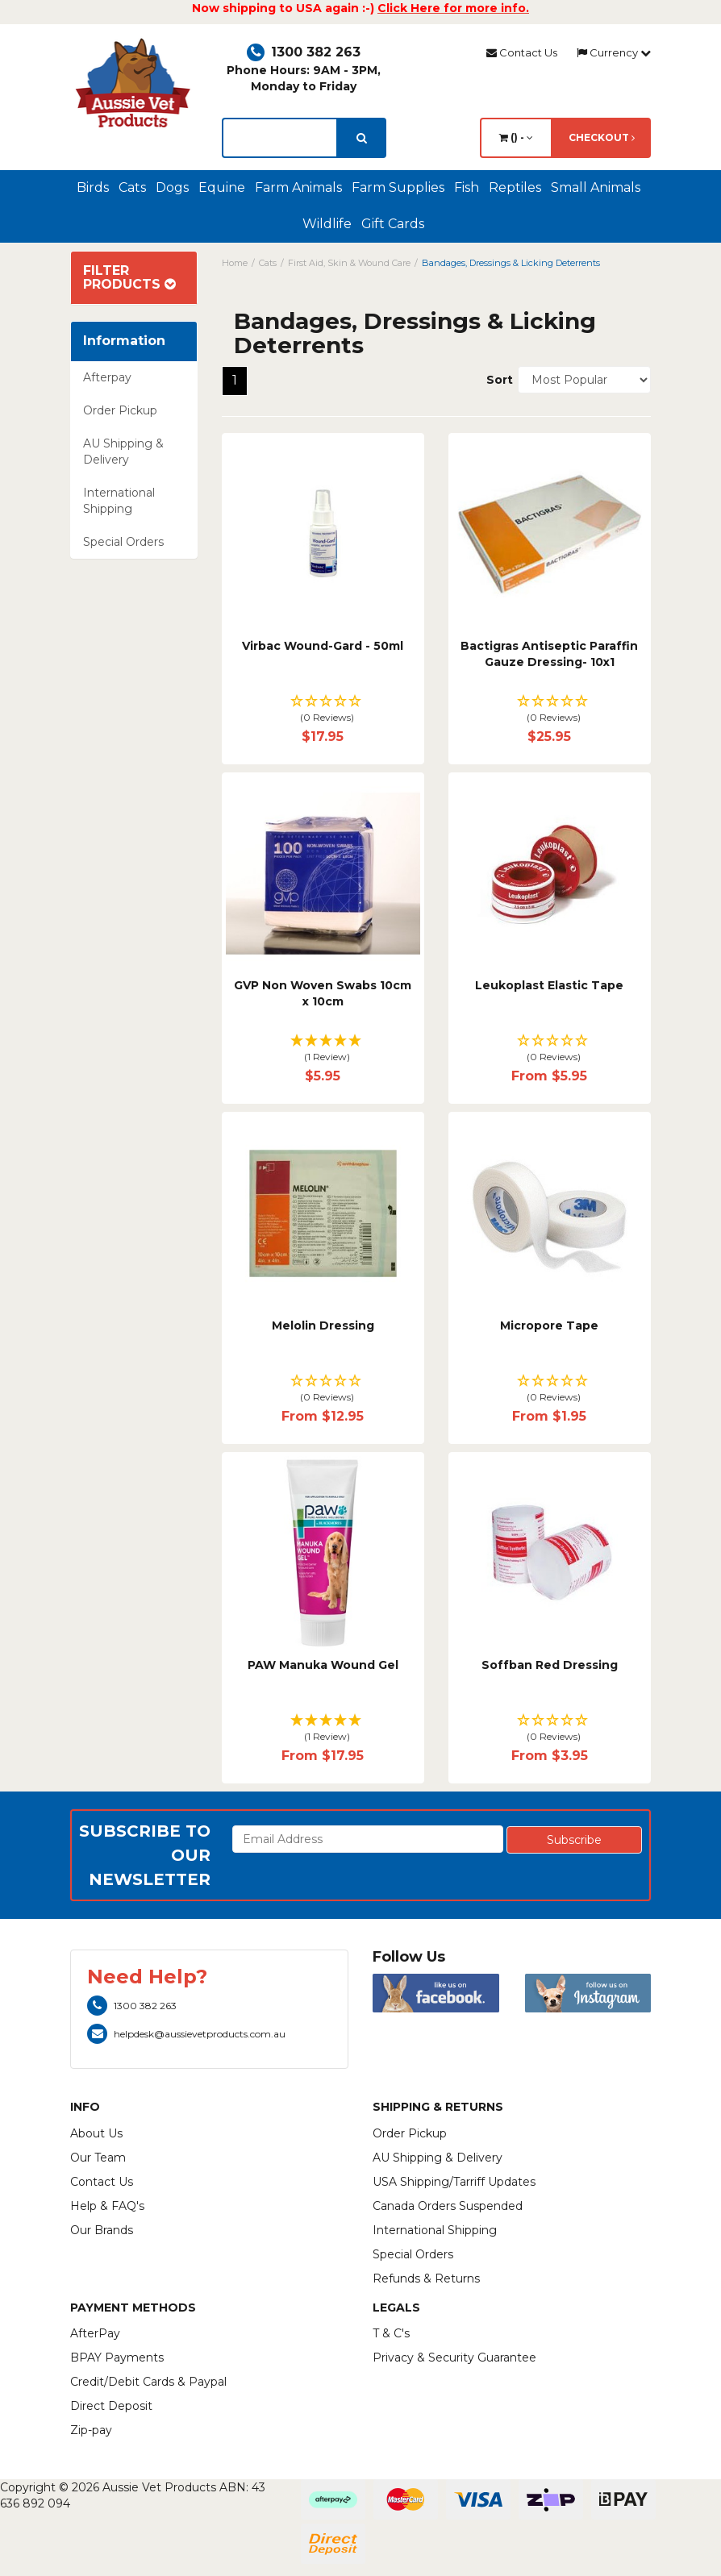  I want to click on [search], so click(361, 138).